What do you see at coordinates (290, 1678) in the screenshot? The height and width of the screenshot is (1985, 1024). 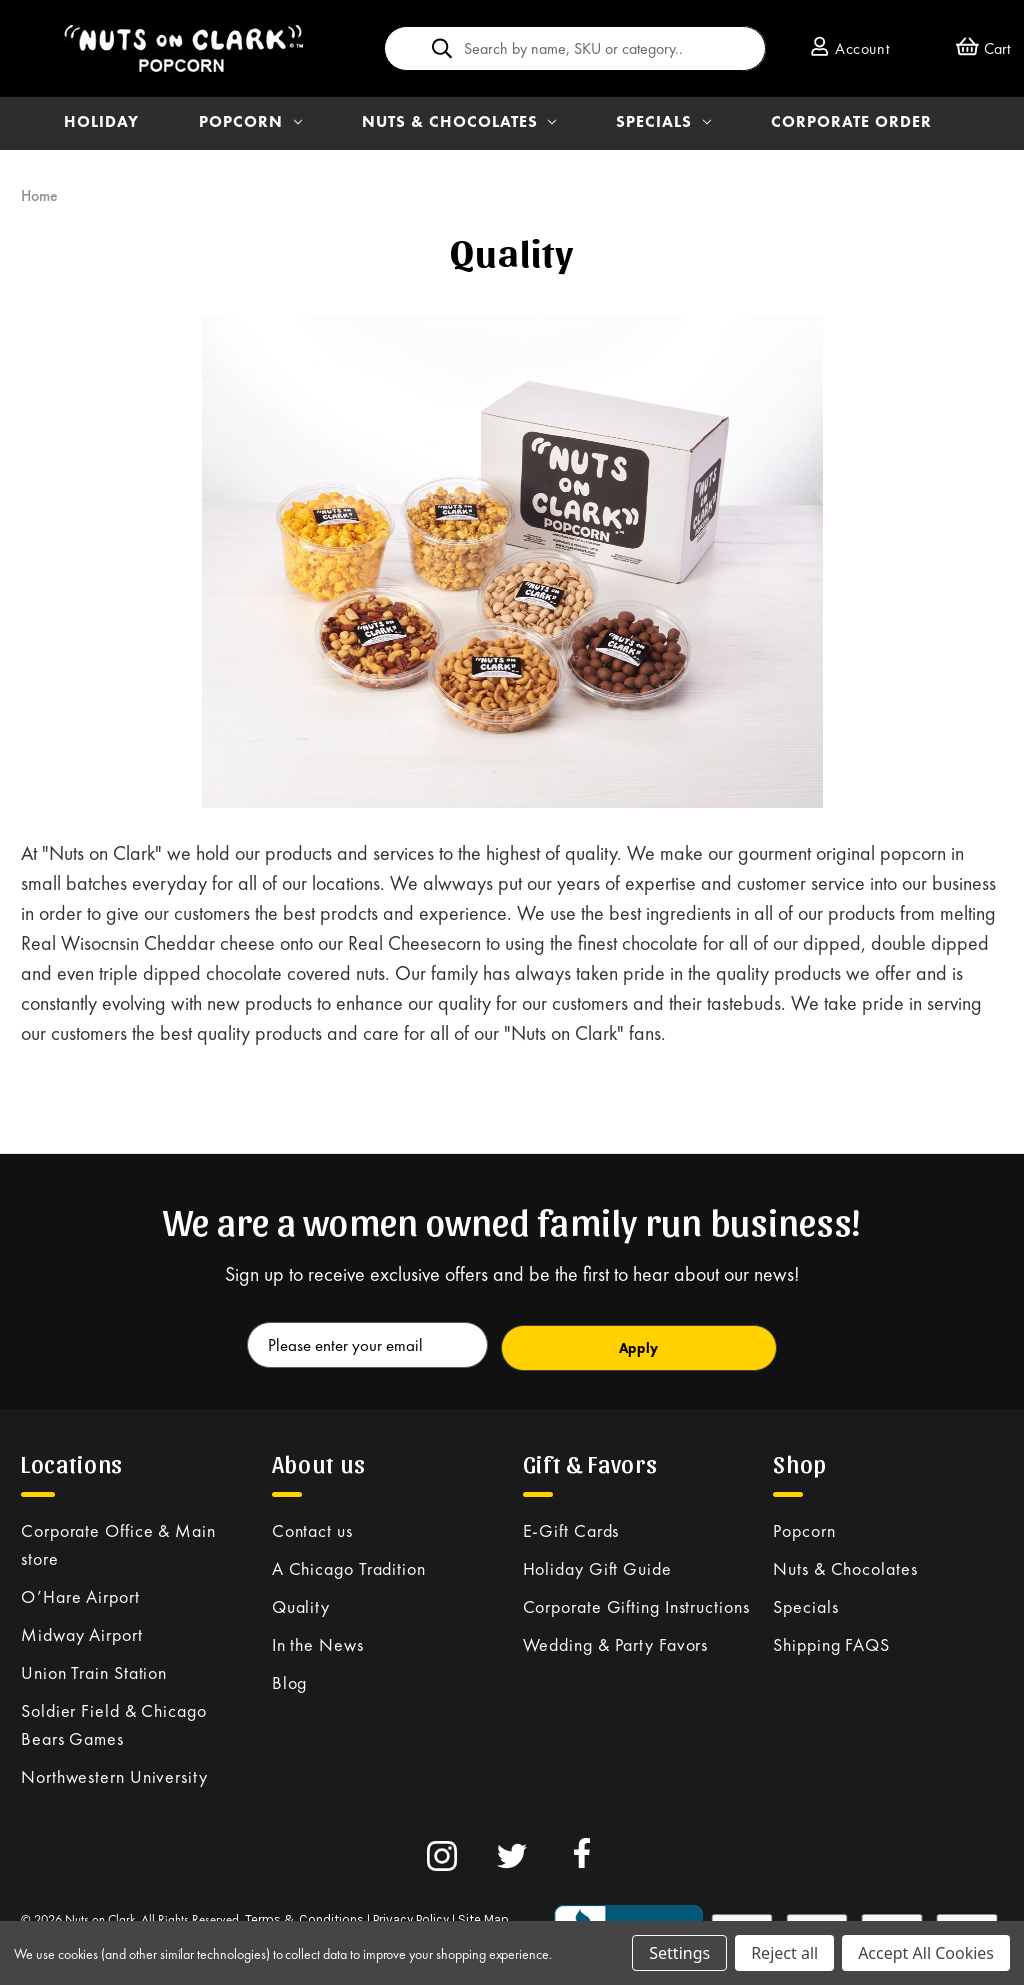 I see `Blog` at bounding box center [290, 1678].